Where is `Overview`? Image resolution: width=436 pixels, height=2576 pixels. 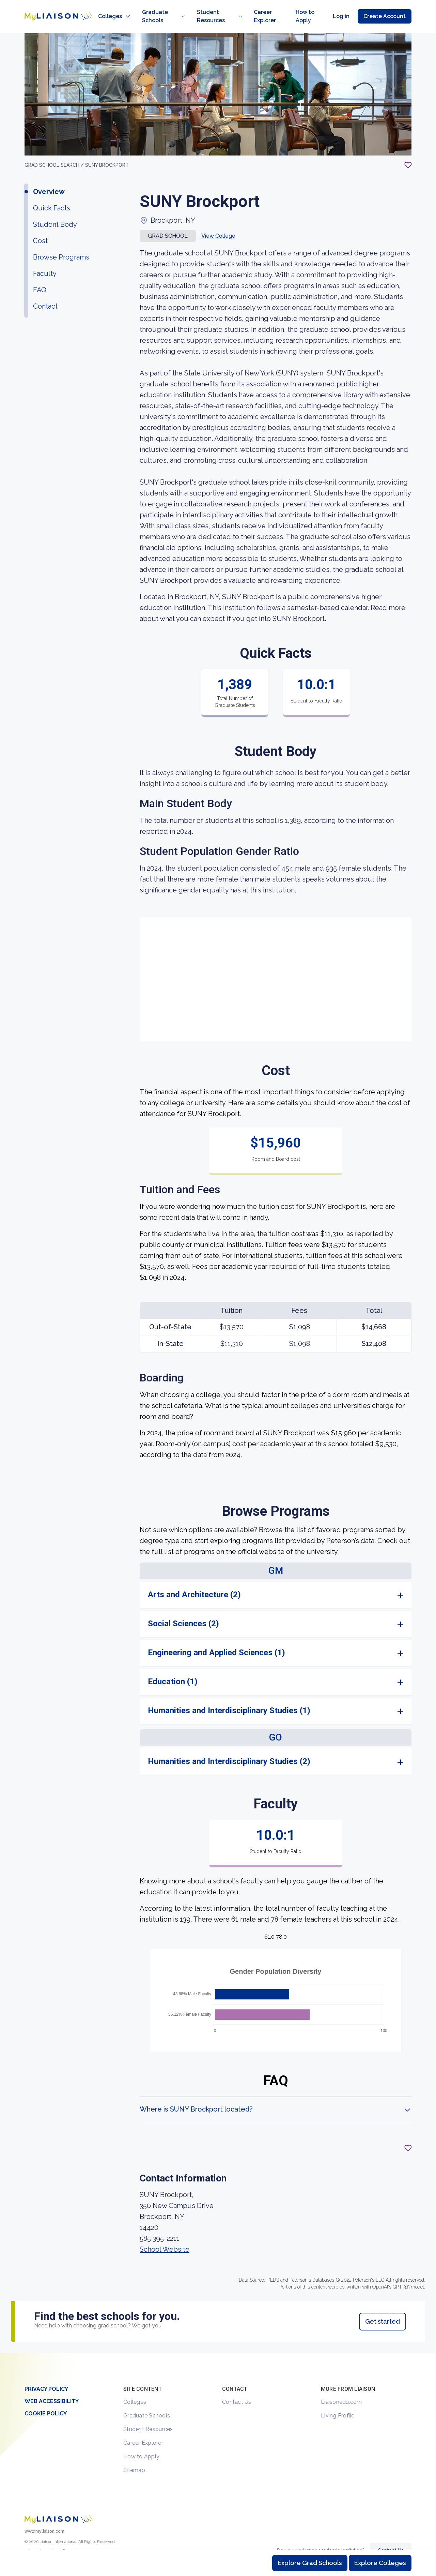
Overview is located at coordinates (49, 177).